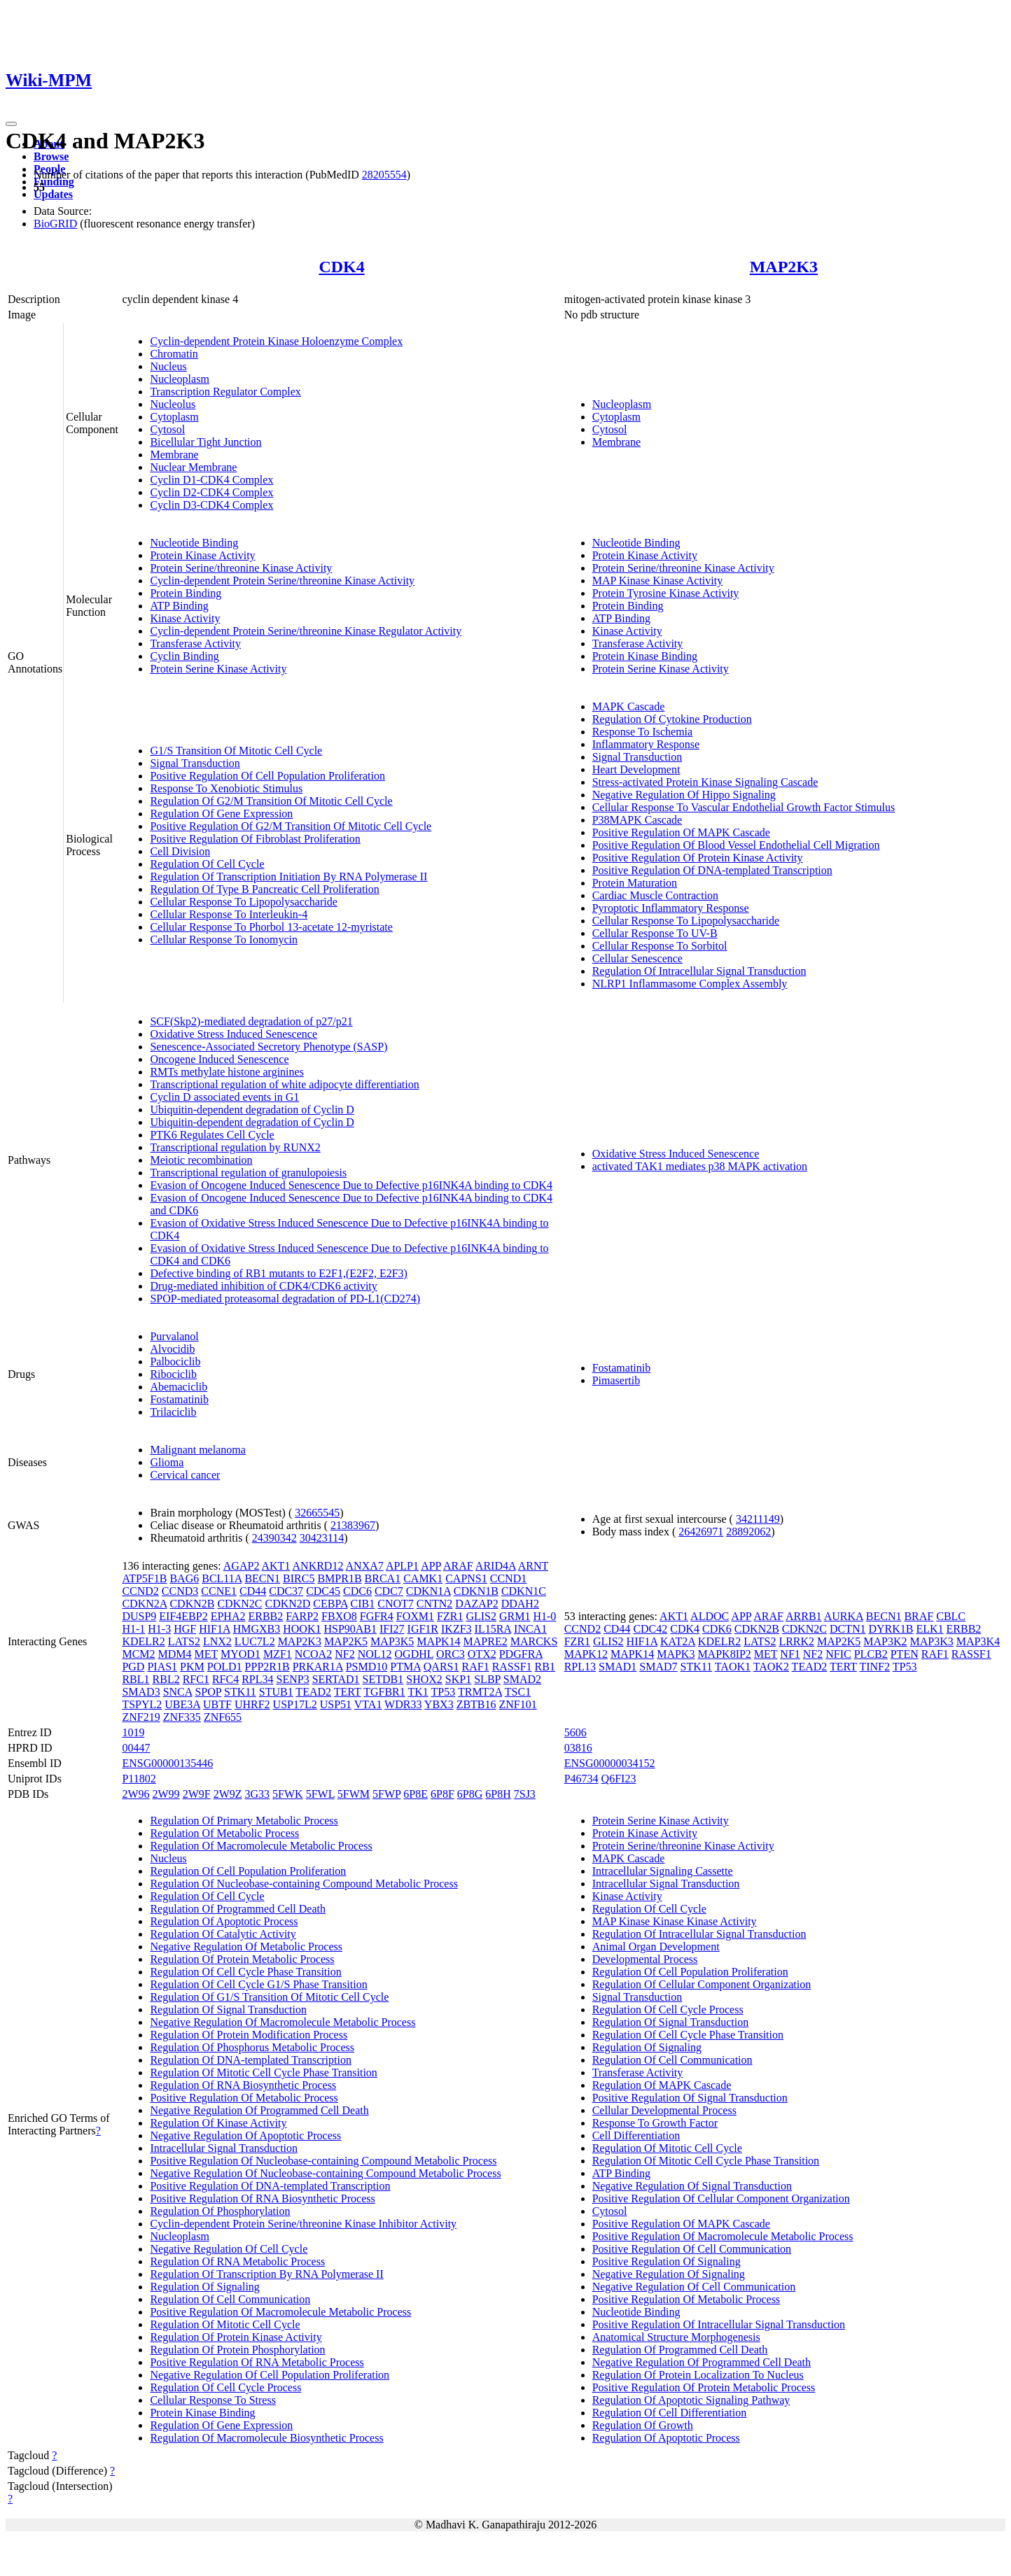 The height and width of the screenshot is (2576, 1011). What do you see at coordinates (251, 1021) in the screenshot?
I see `SCF(Skp2)-mediated degradation of p27/p21` at bounding box center [251, 1021].